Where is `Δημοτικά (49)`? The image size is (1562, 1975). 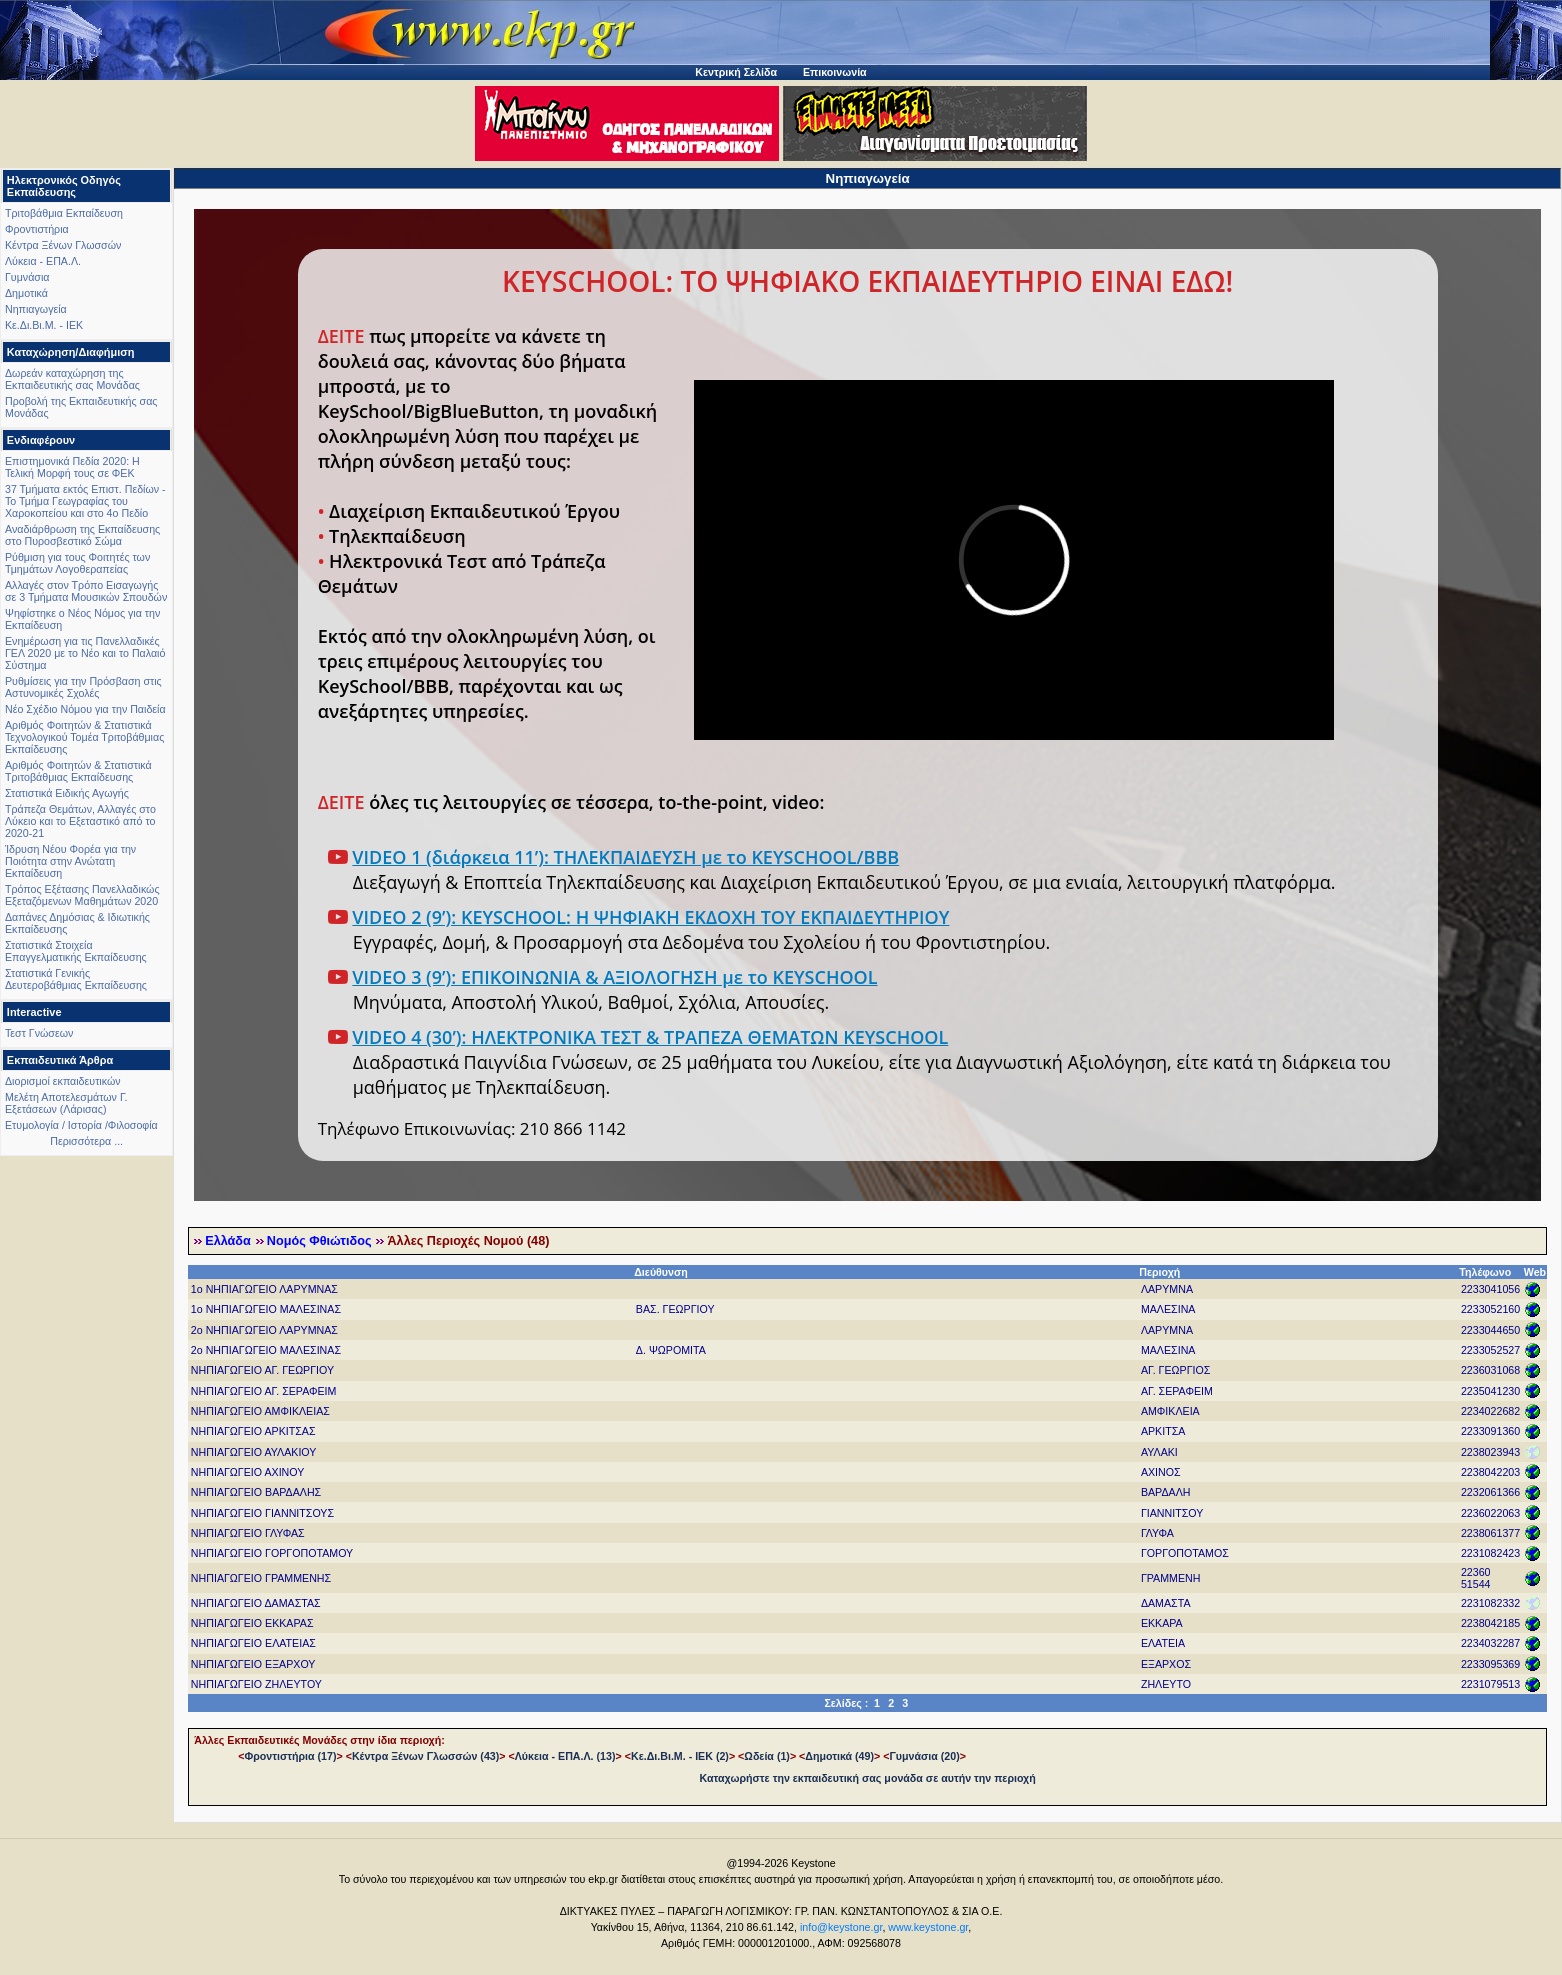 Δημοτικά (49) is located at coordinates (839, 1756).